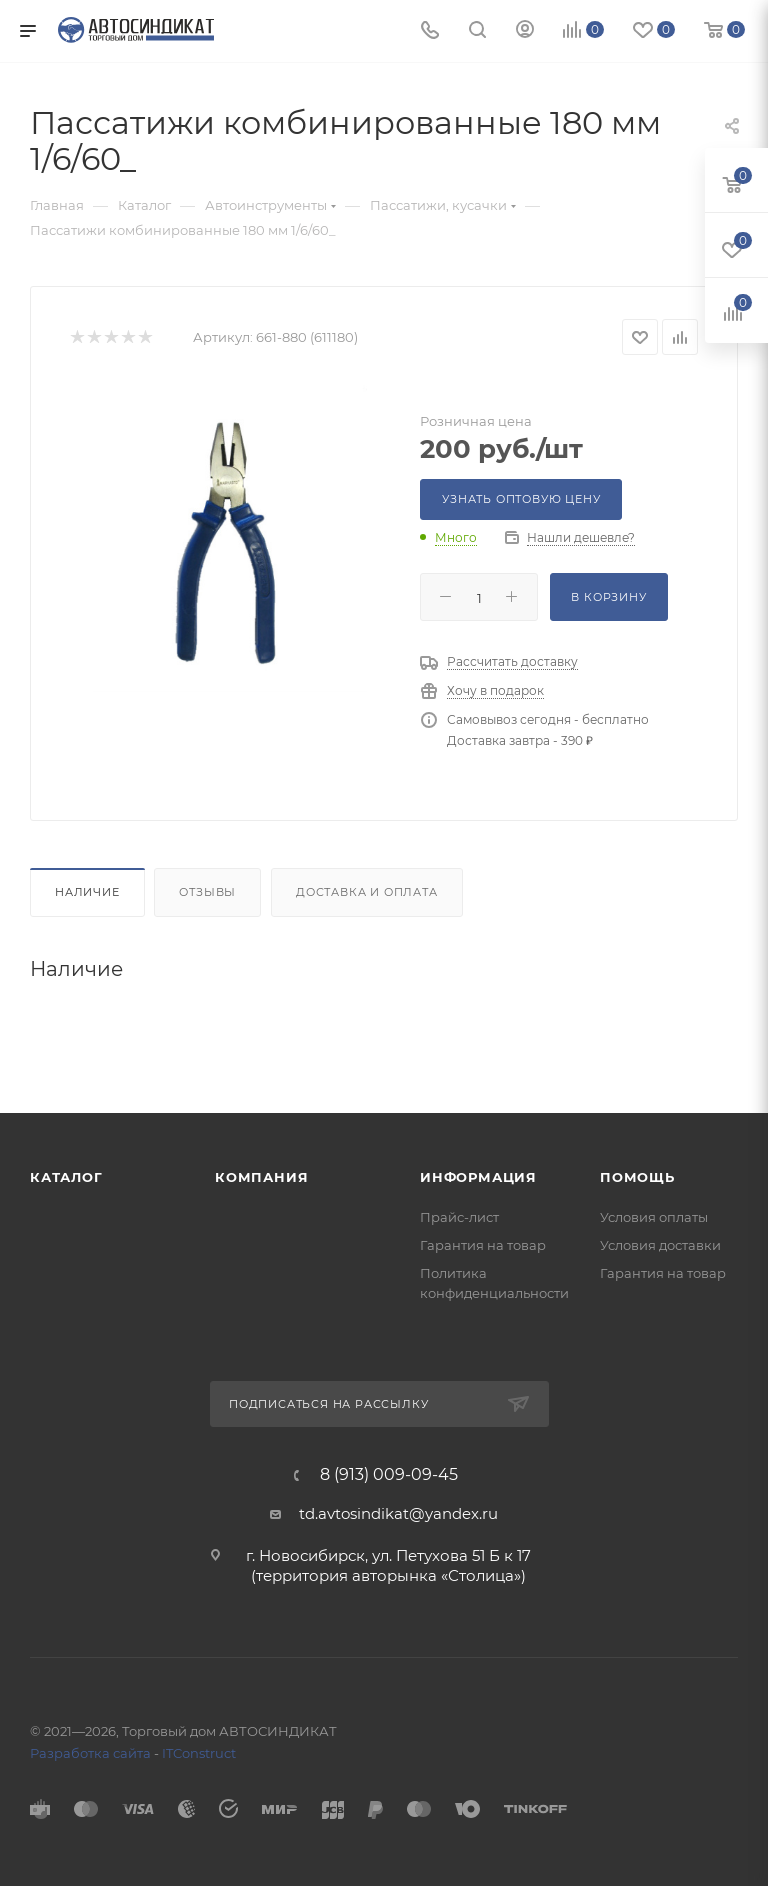 The width and height of the screenshot is (768, 1886). What do you see at coordinates (87, 892) in the screenshot?
I see `Наличие` at bounding box center [87, 892].